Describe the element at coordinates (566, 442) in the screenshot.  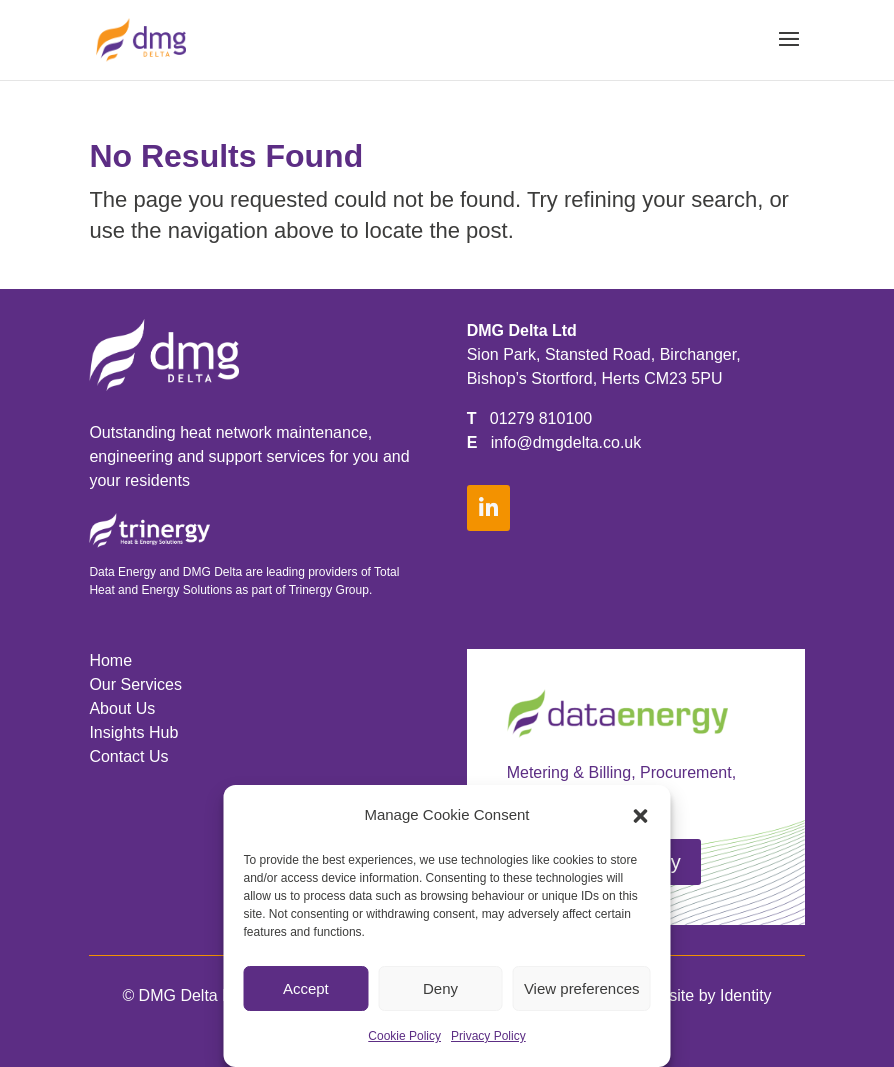
I see `info@dmgdelta.co.uk` at that location.